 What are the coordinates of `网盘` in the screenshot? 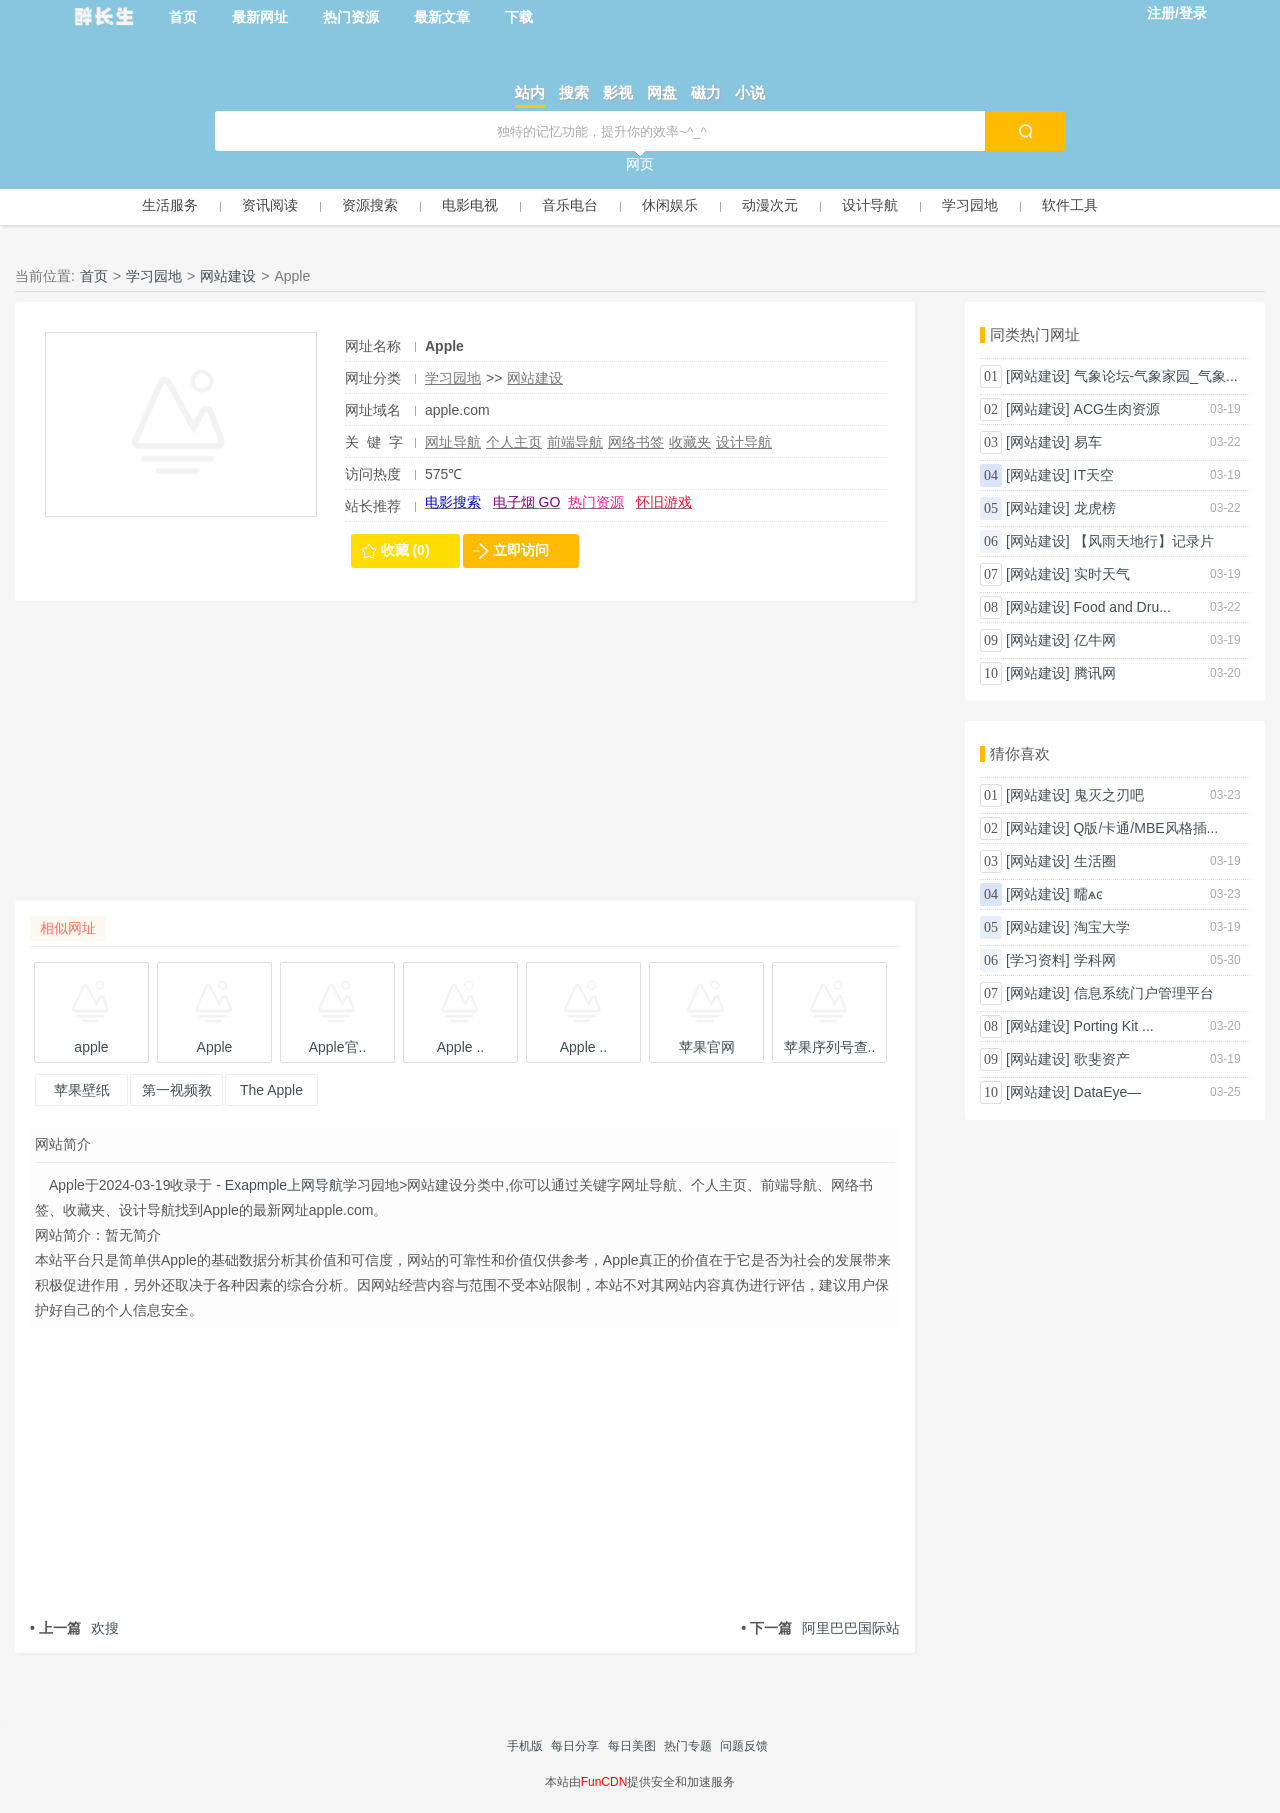 It's located at (662, 92).